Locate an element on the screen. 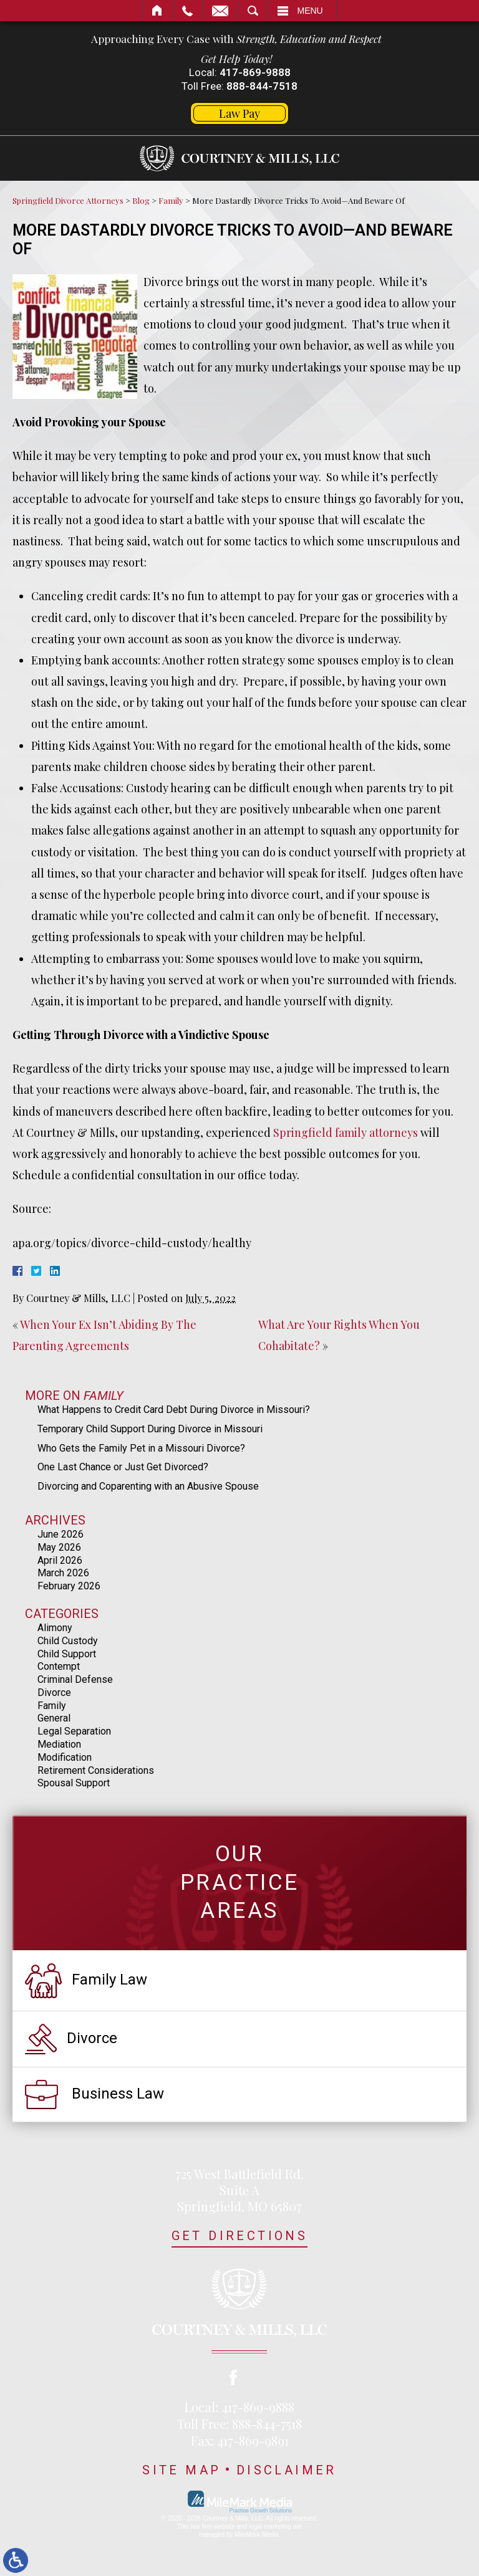 The image size is (479, 2576). legal marketing is located at coordinates (270, 2526).